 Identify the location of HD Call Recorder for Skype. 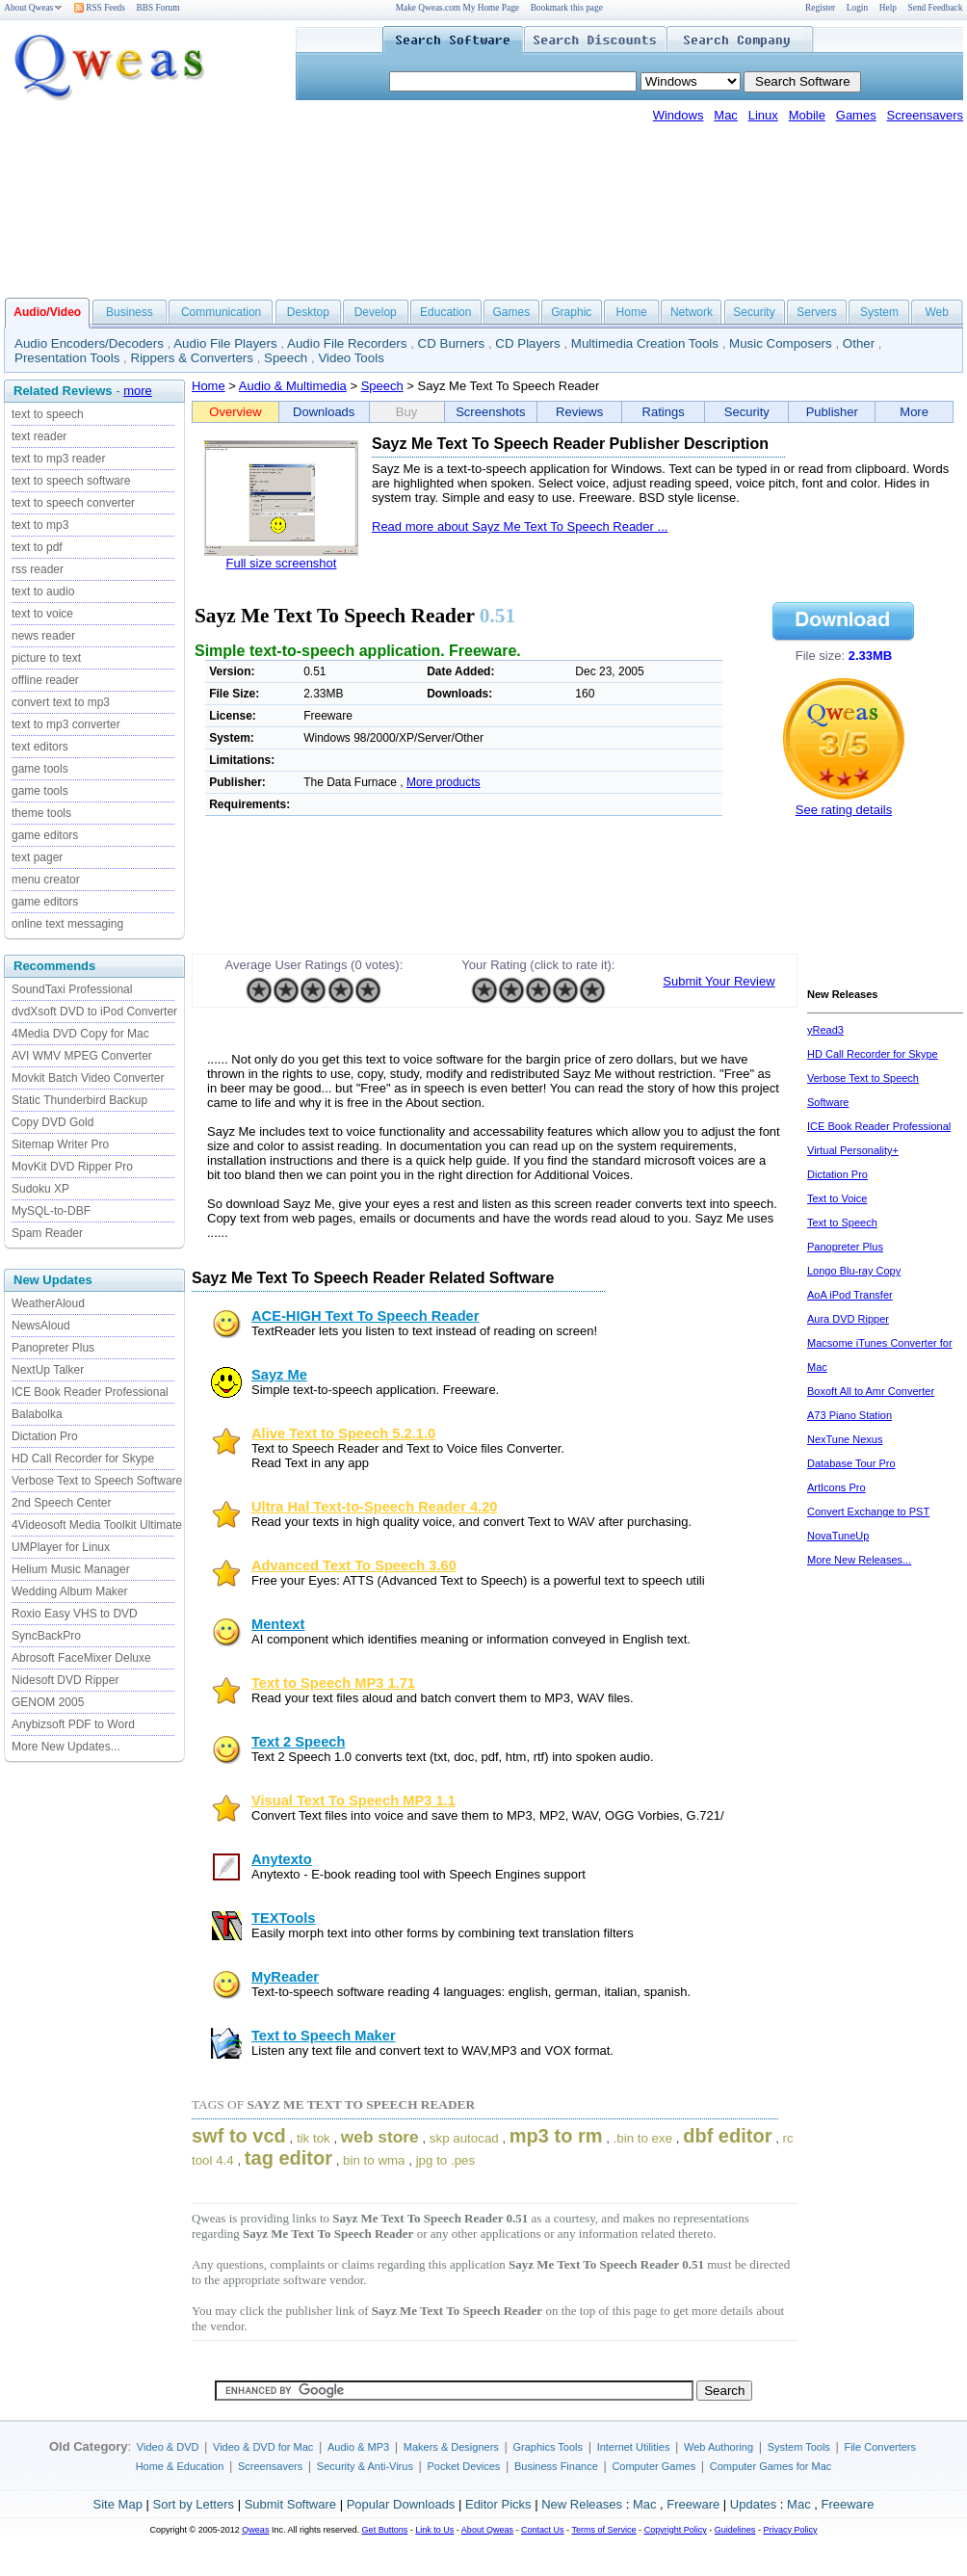
(83, 1458).